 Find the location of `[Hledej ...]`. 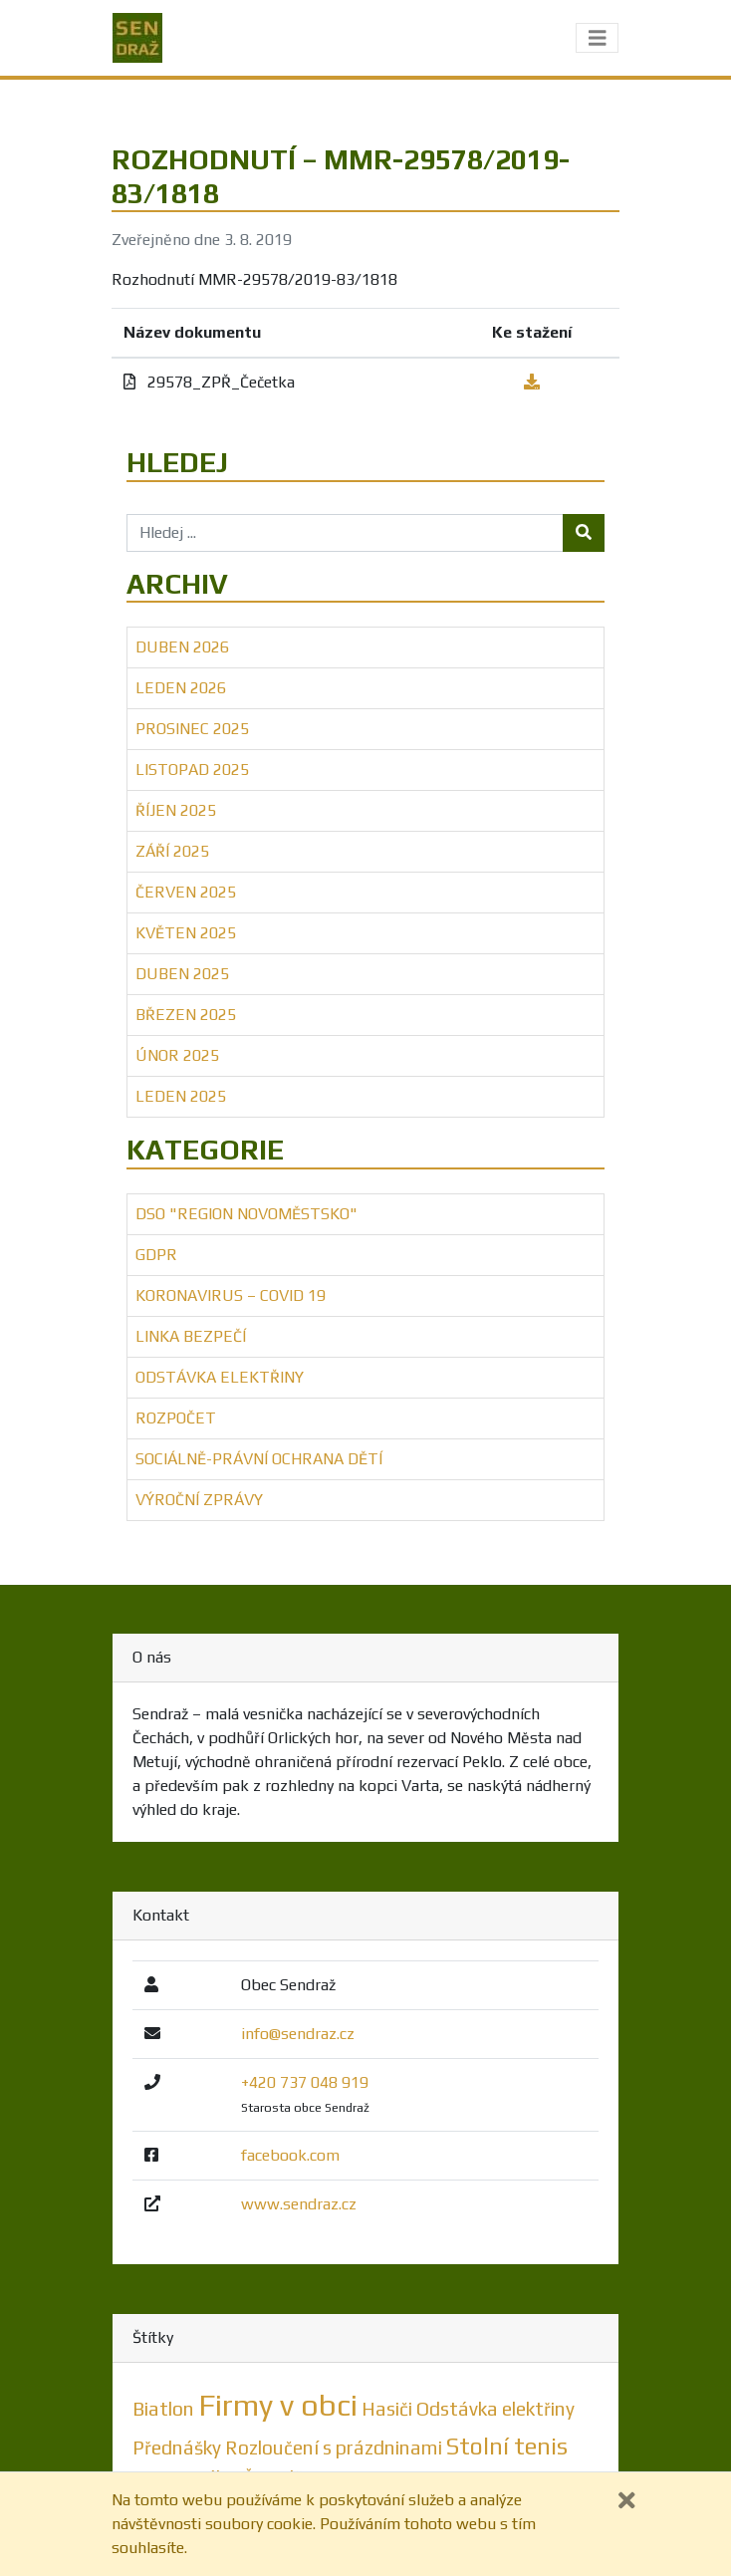

[Hledej ...] is located at coordinates (345, 533).